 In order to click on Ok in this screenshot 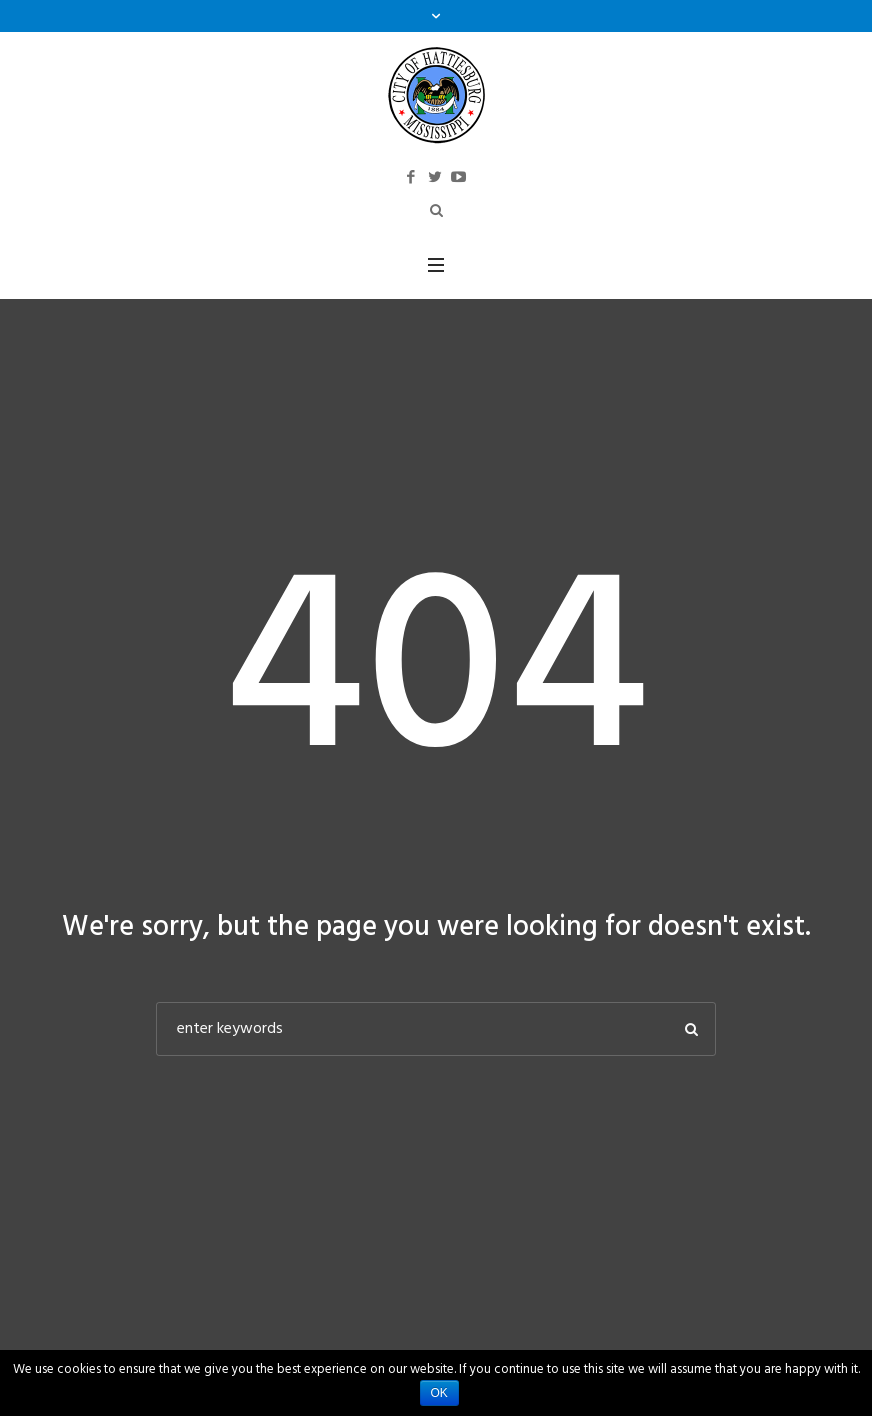, I will do `click(439, 1393)`.